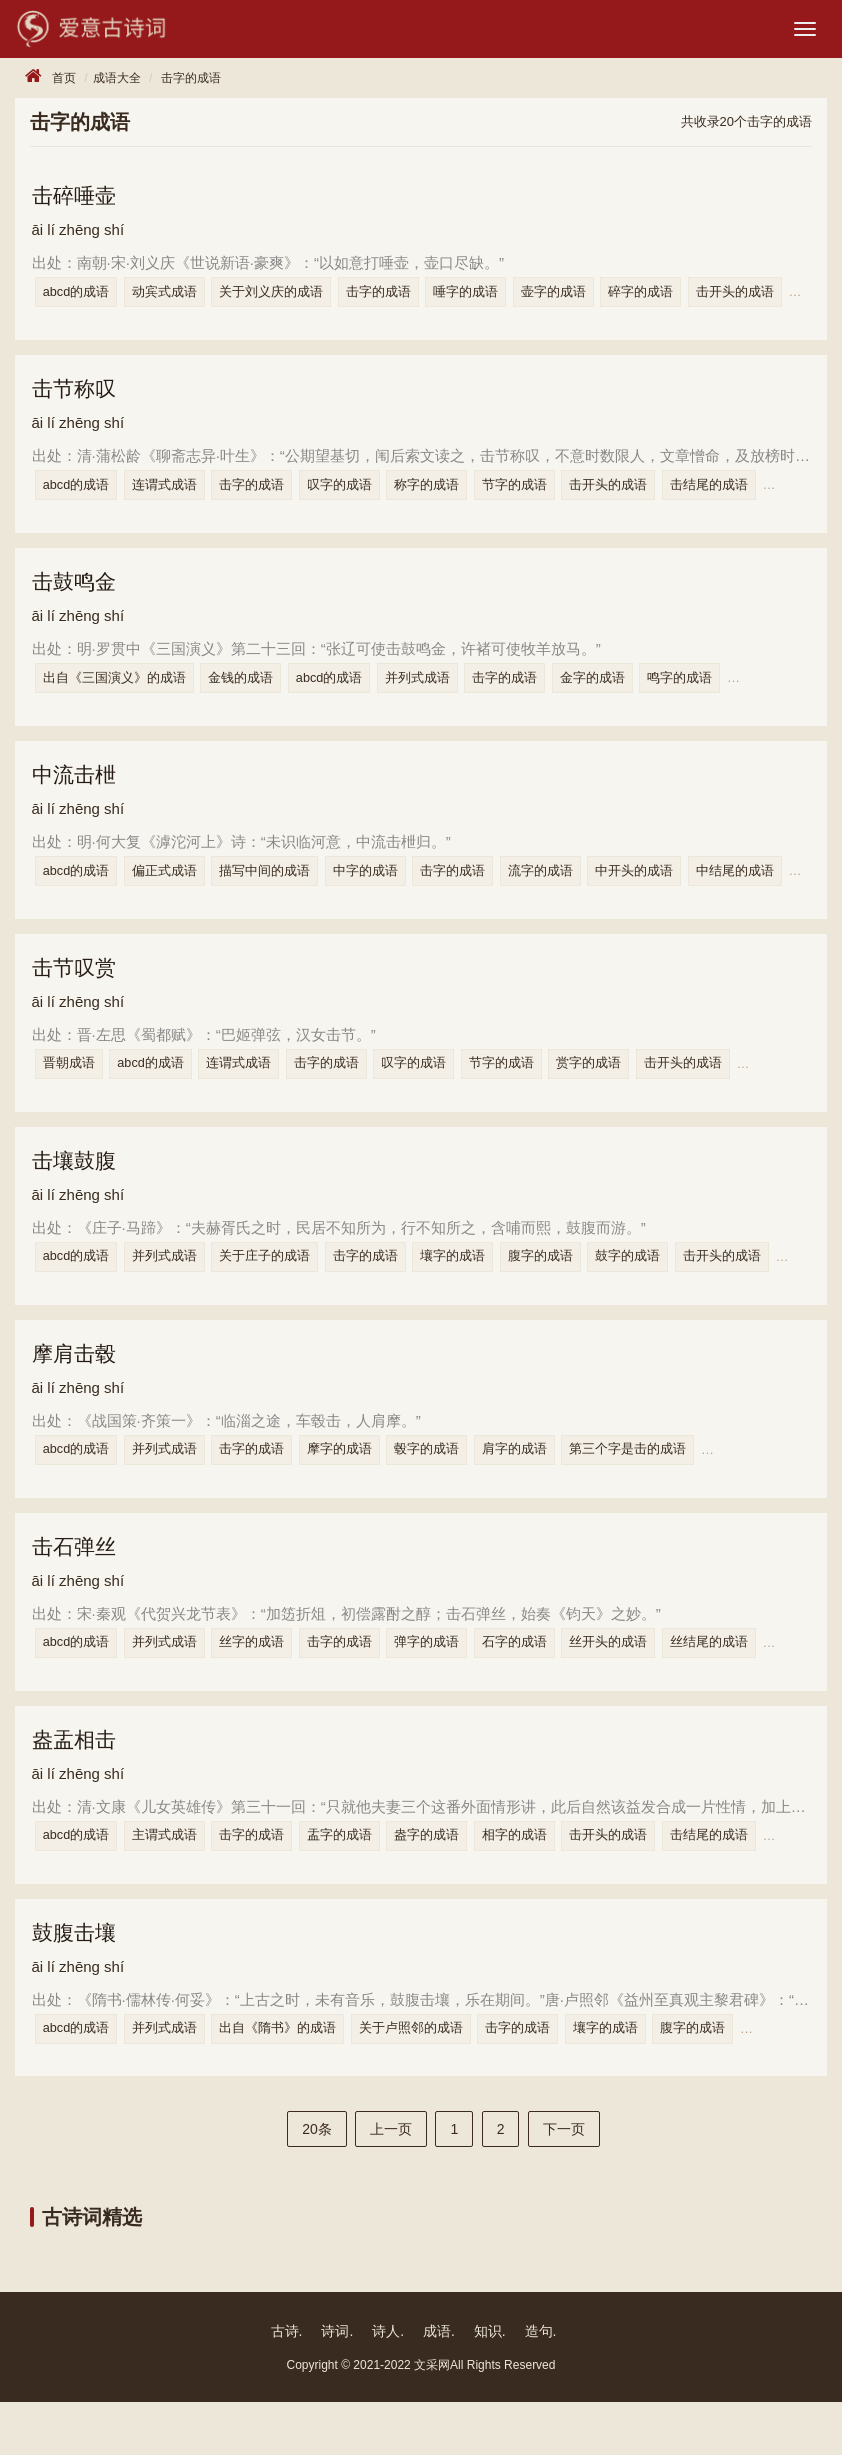 The width and height of the screenshot is (842, 2455). What do you see at coordinates (282, 891) in the screenshot?
I see `描写中间的成语` at bounding box center [282, 891].